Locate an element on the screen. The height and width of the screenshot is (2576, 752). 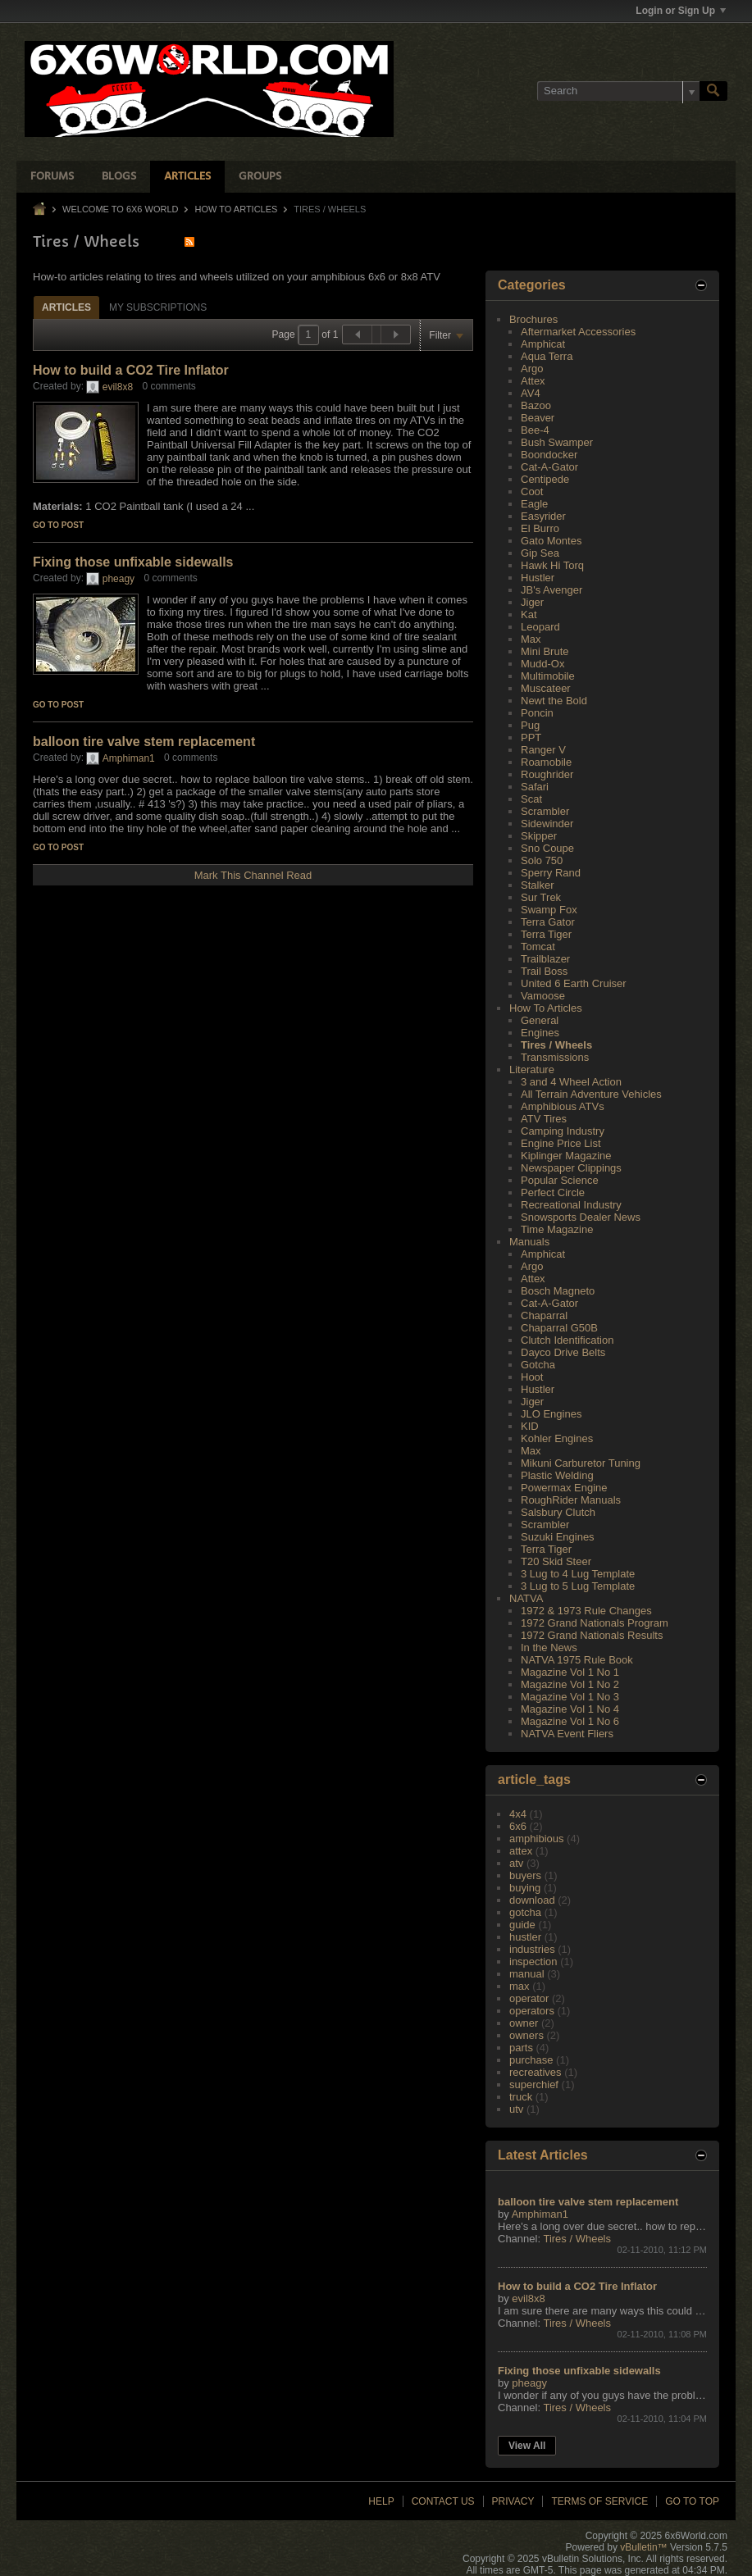
Forums is located at coordinates (52, 176).